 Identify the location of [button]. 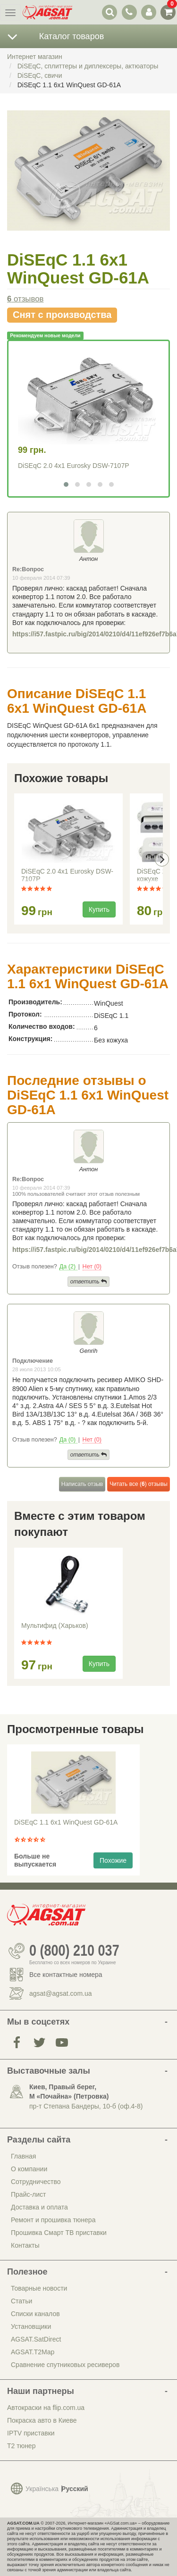
(66, 484).